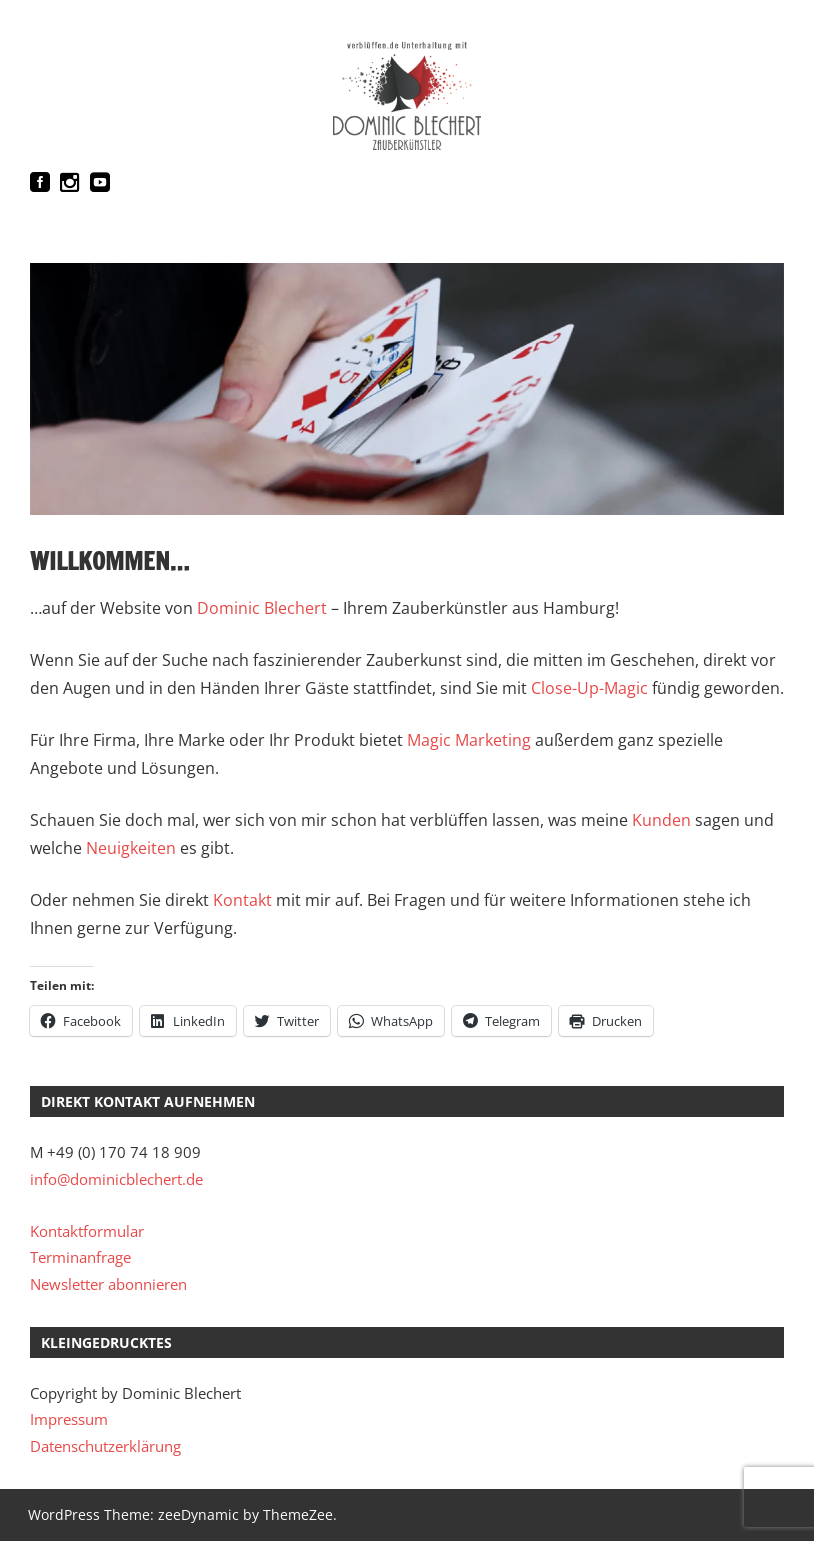 The width and height of the screenshot is (814, 1541). What do you see at coordinates (589, 688) in the screenshot?
I see `Close-Up-Magic` at bounding box center [589, 688].